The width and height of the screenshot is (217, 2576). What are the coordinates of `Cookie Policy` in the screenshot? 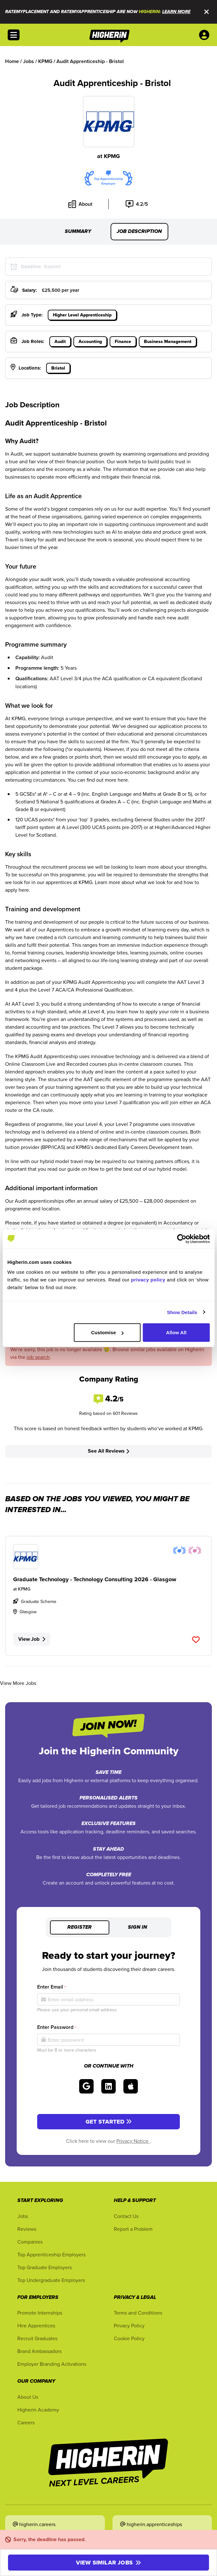 It's located at (129, 2338).